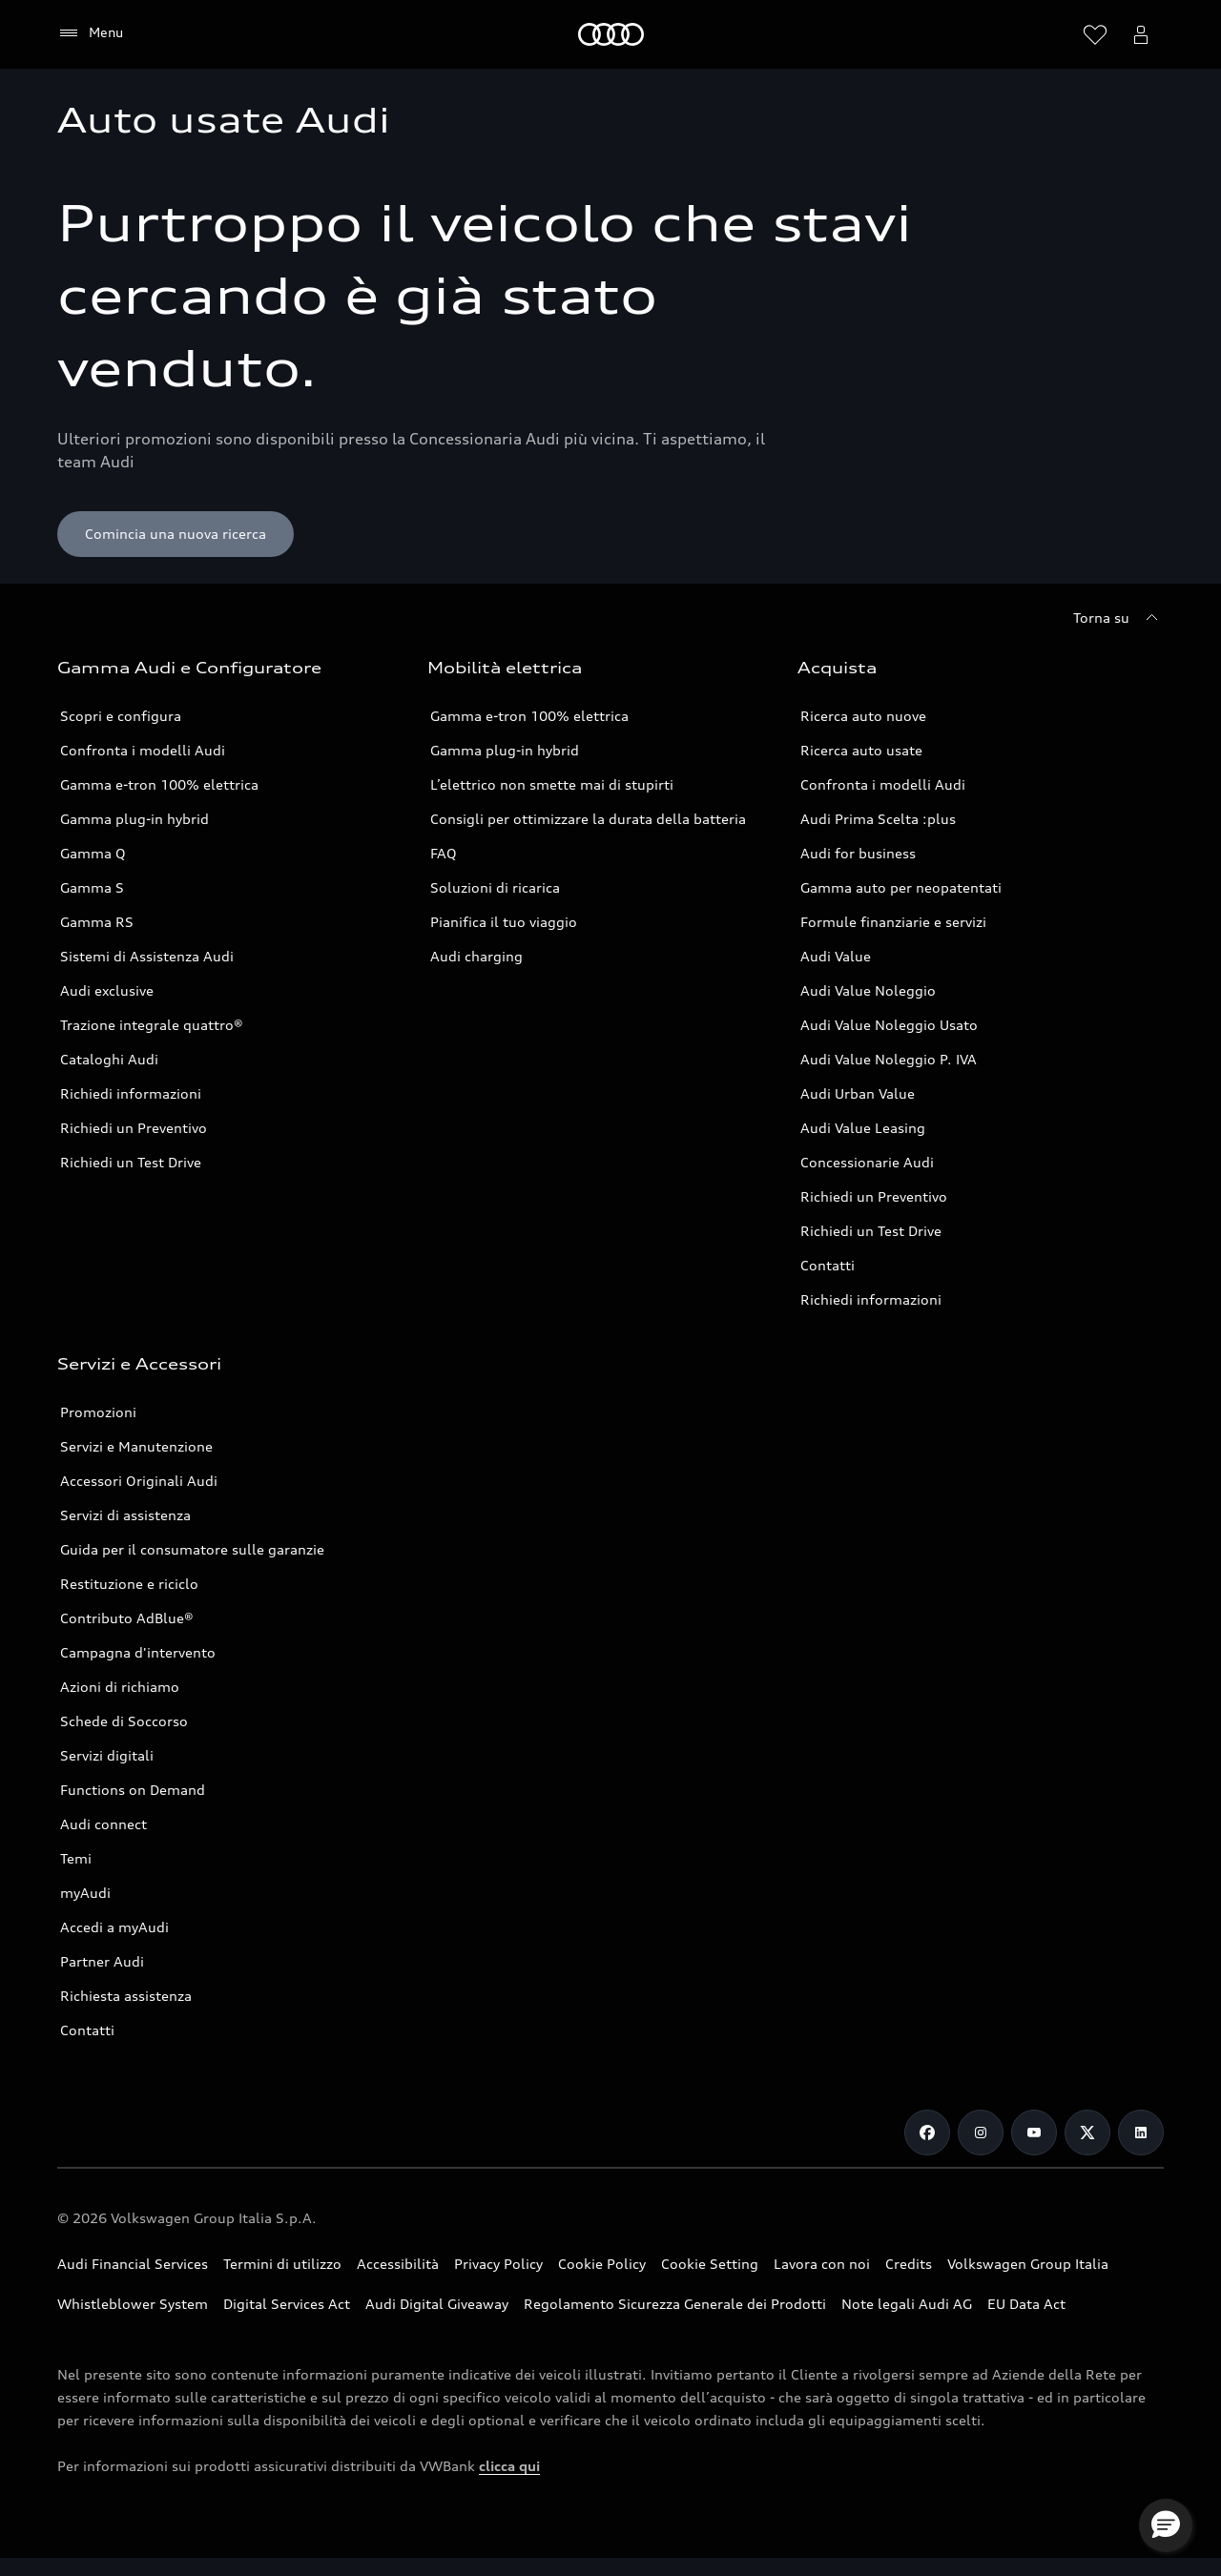 The image size is (1221, 2576). Describe the element at coordinates (192, 1549) in the screenshot. I see `Guida per il consumatore sulle garanzie [Vai alla pagina Guida per il consumatore sulle garanzie]` at that location.